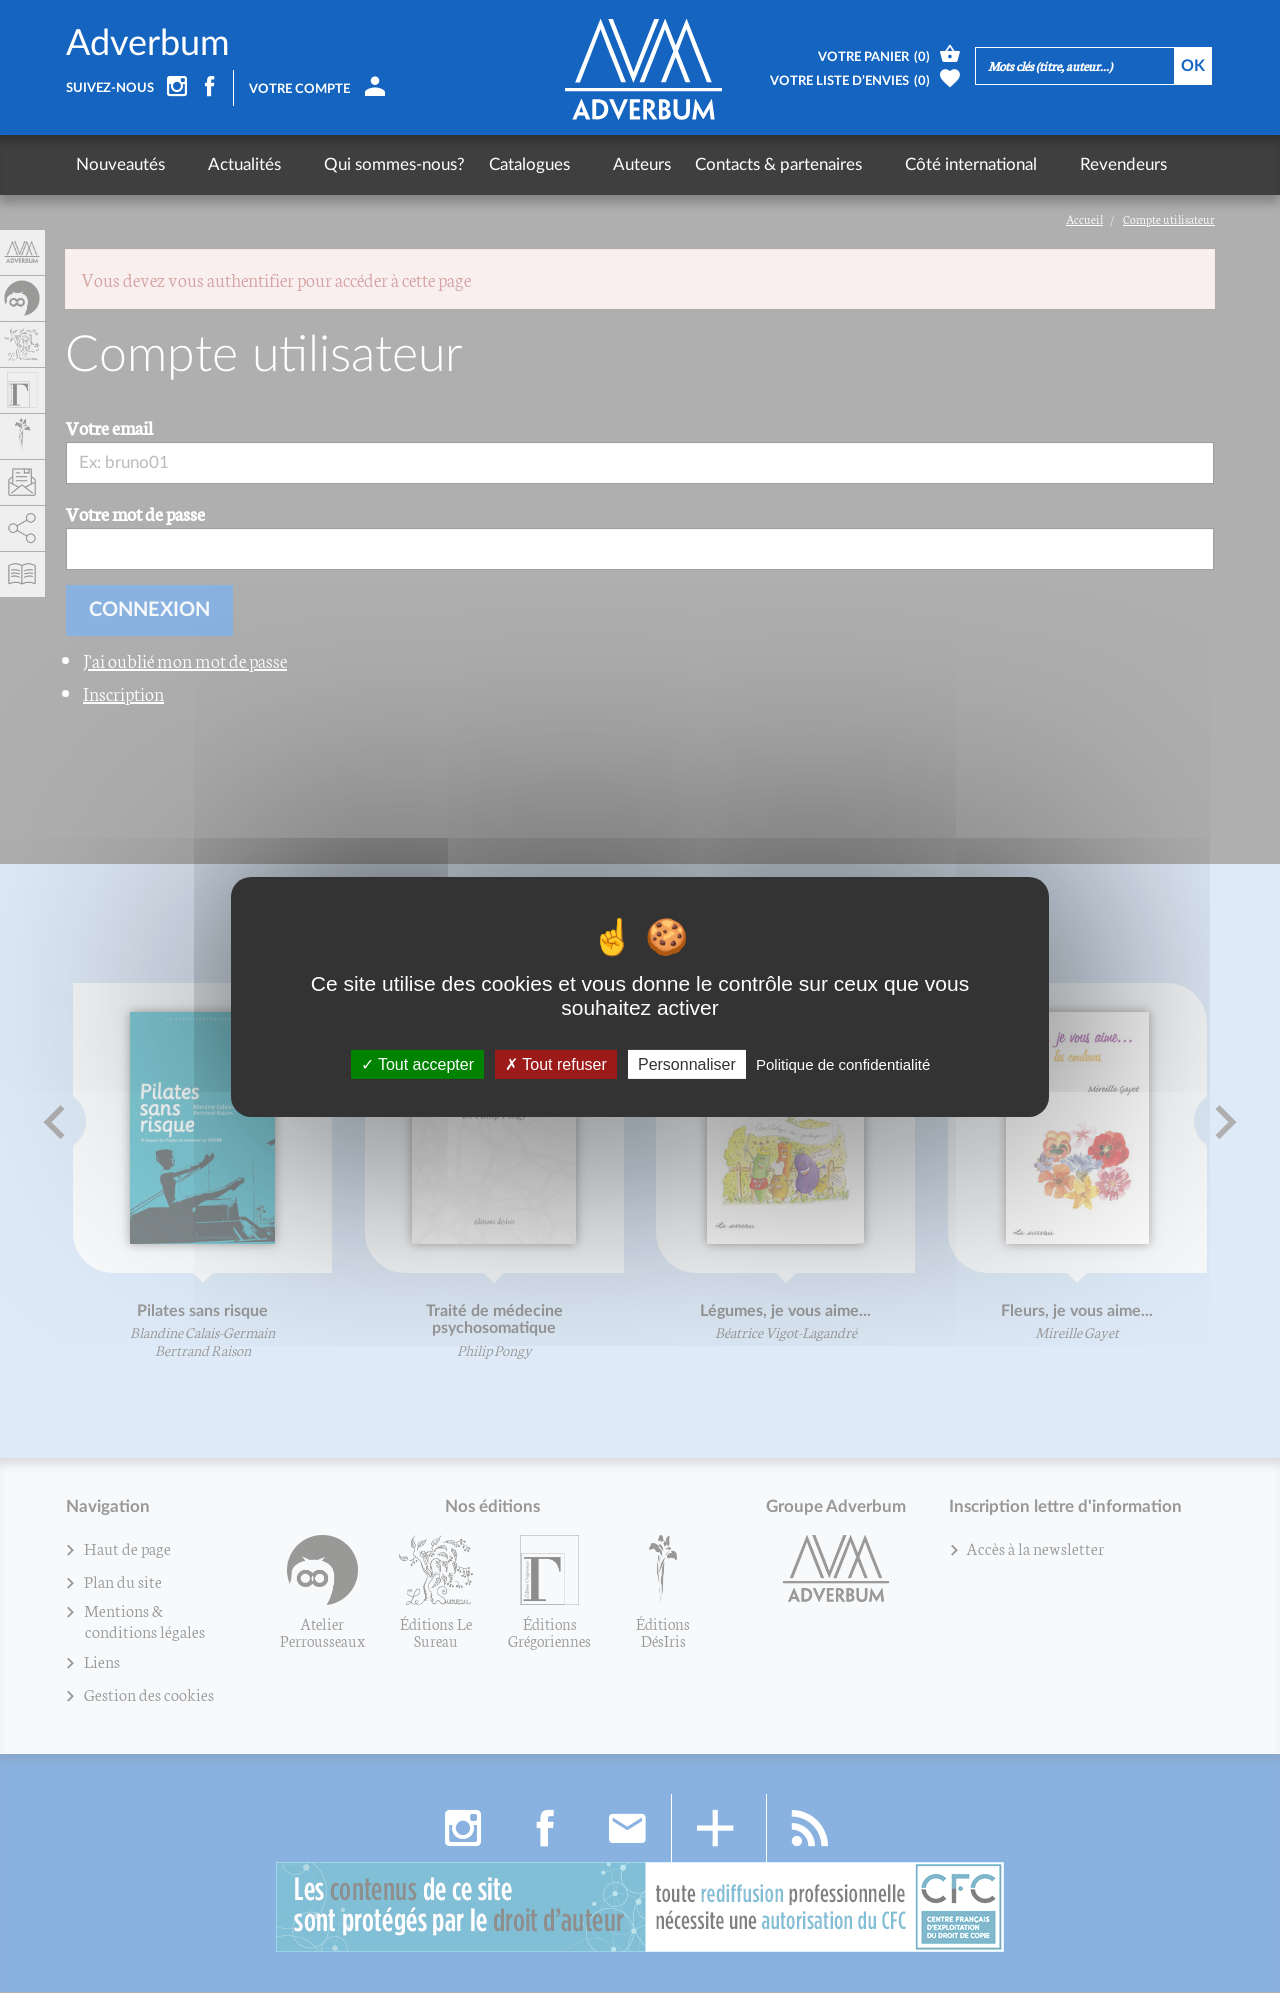 This screenshot has height=1993, width=1280. Describe the element at coordinates (491, 164) in the screenshot. I see `Catalogues` at that location.